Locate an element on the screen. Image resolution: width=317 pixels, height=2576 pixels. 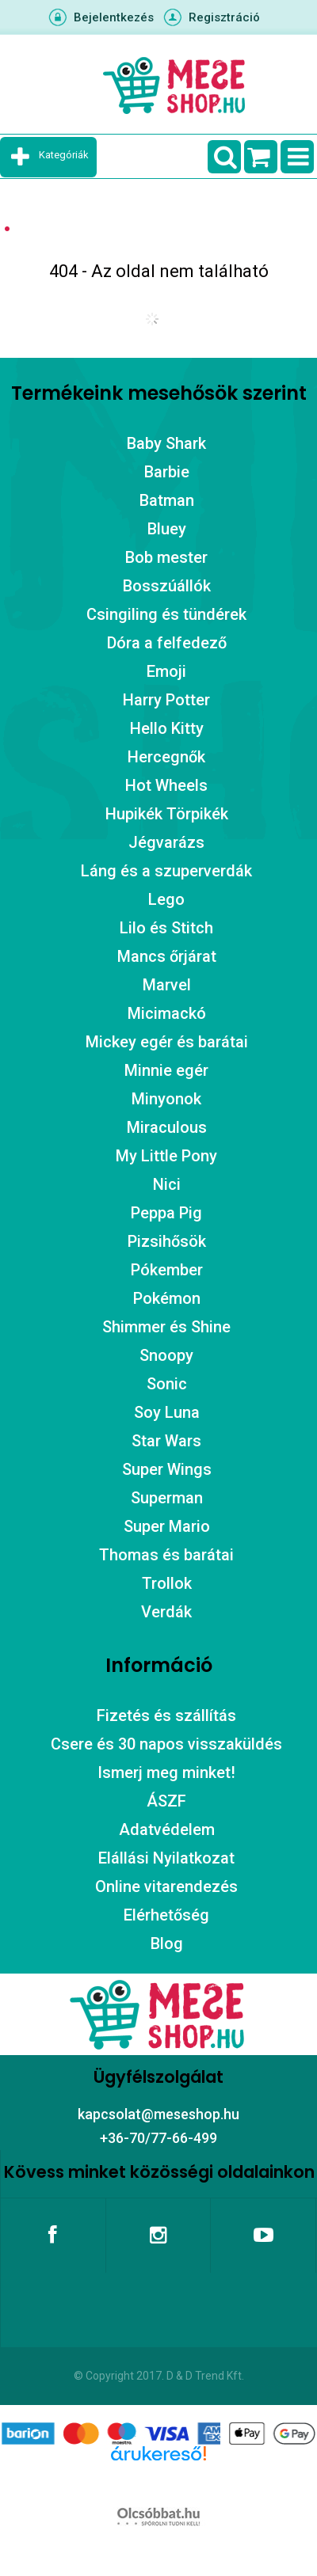
Jégvarázs is located at coordinates (166, 842).